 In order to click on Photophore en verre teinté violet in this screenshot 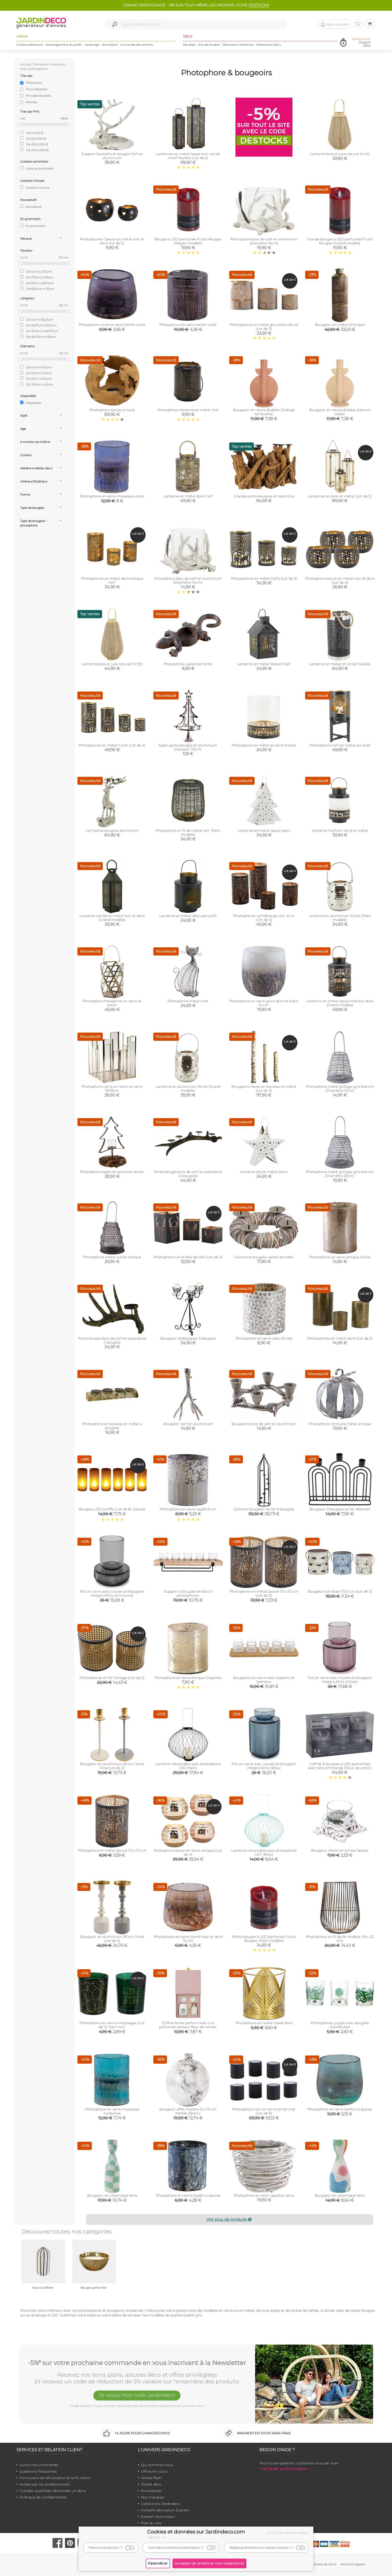, I will do `click(188, 324)`.